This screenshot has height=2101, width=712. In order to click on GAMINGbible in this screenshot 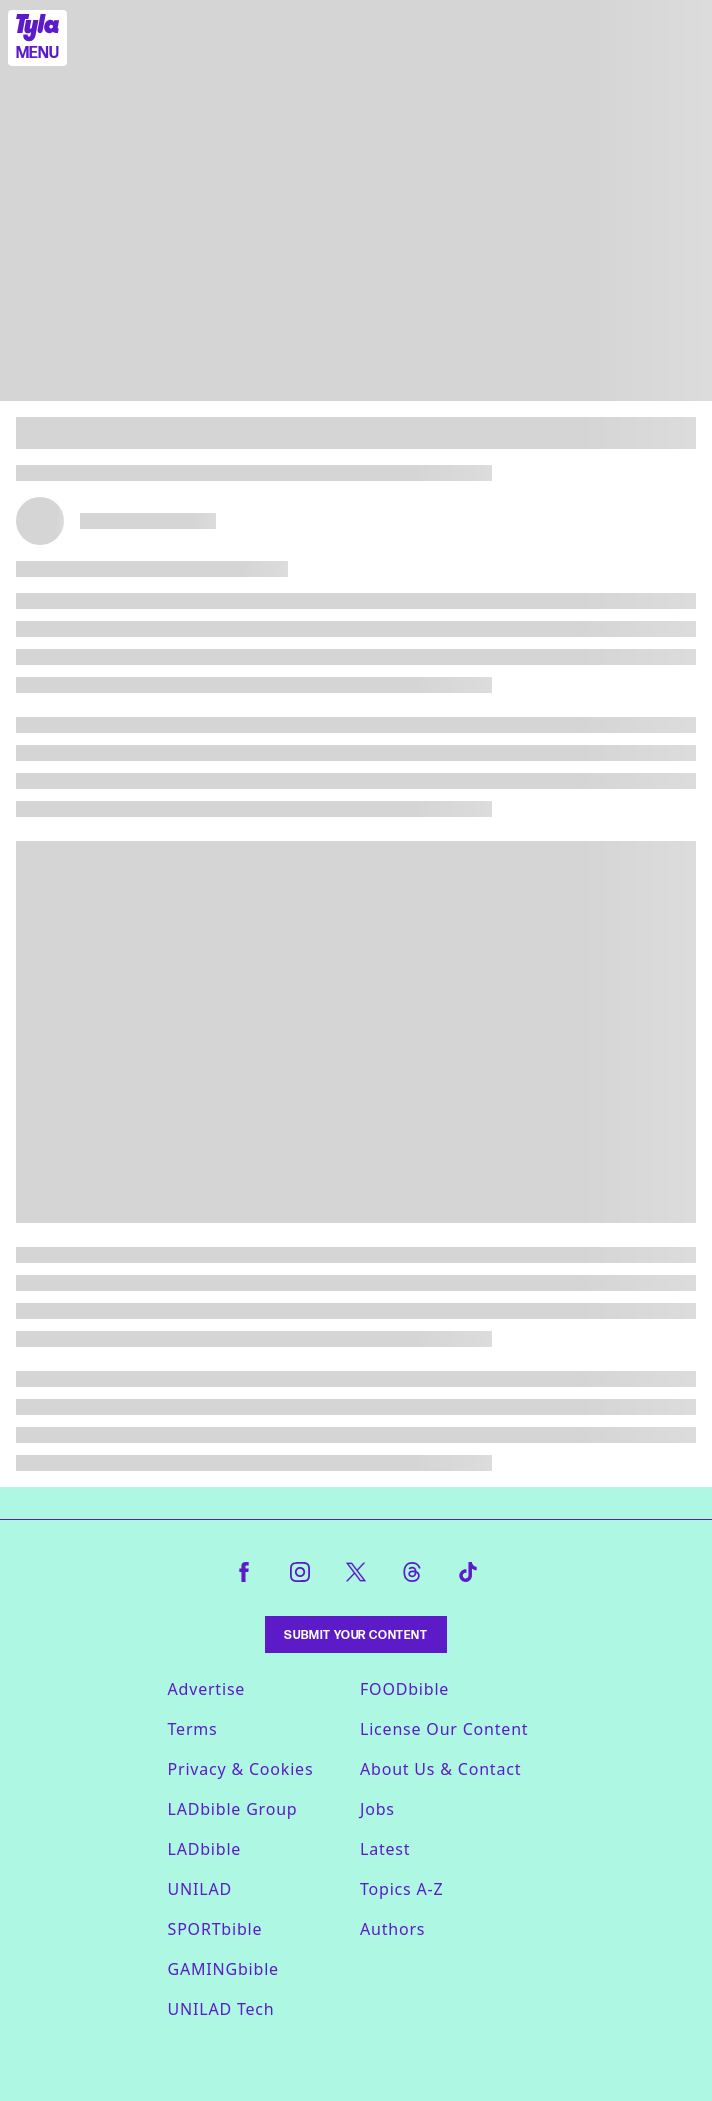, I will do `click(223, 1969)`.